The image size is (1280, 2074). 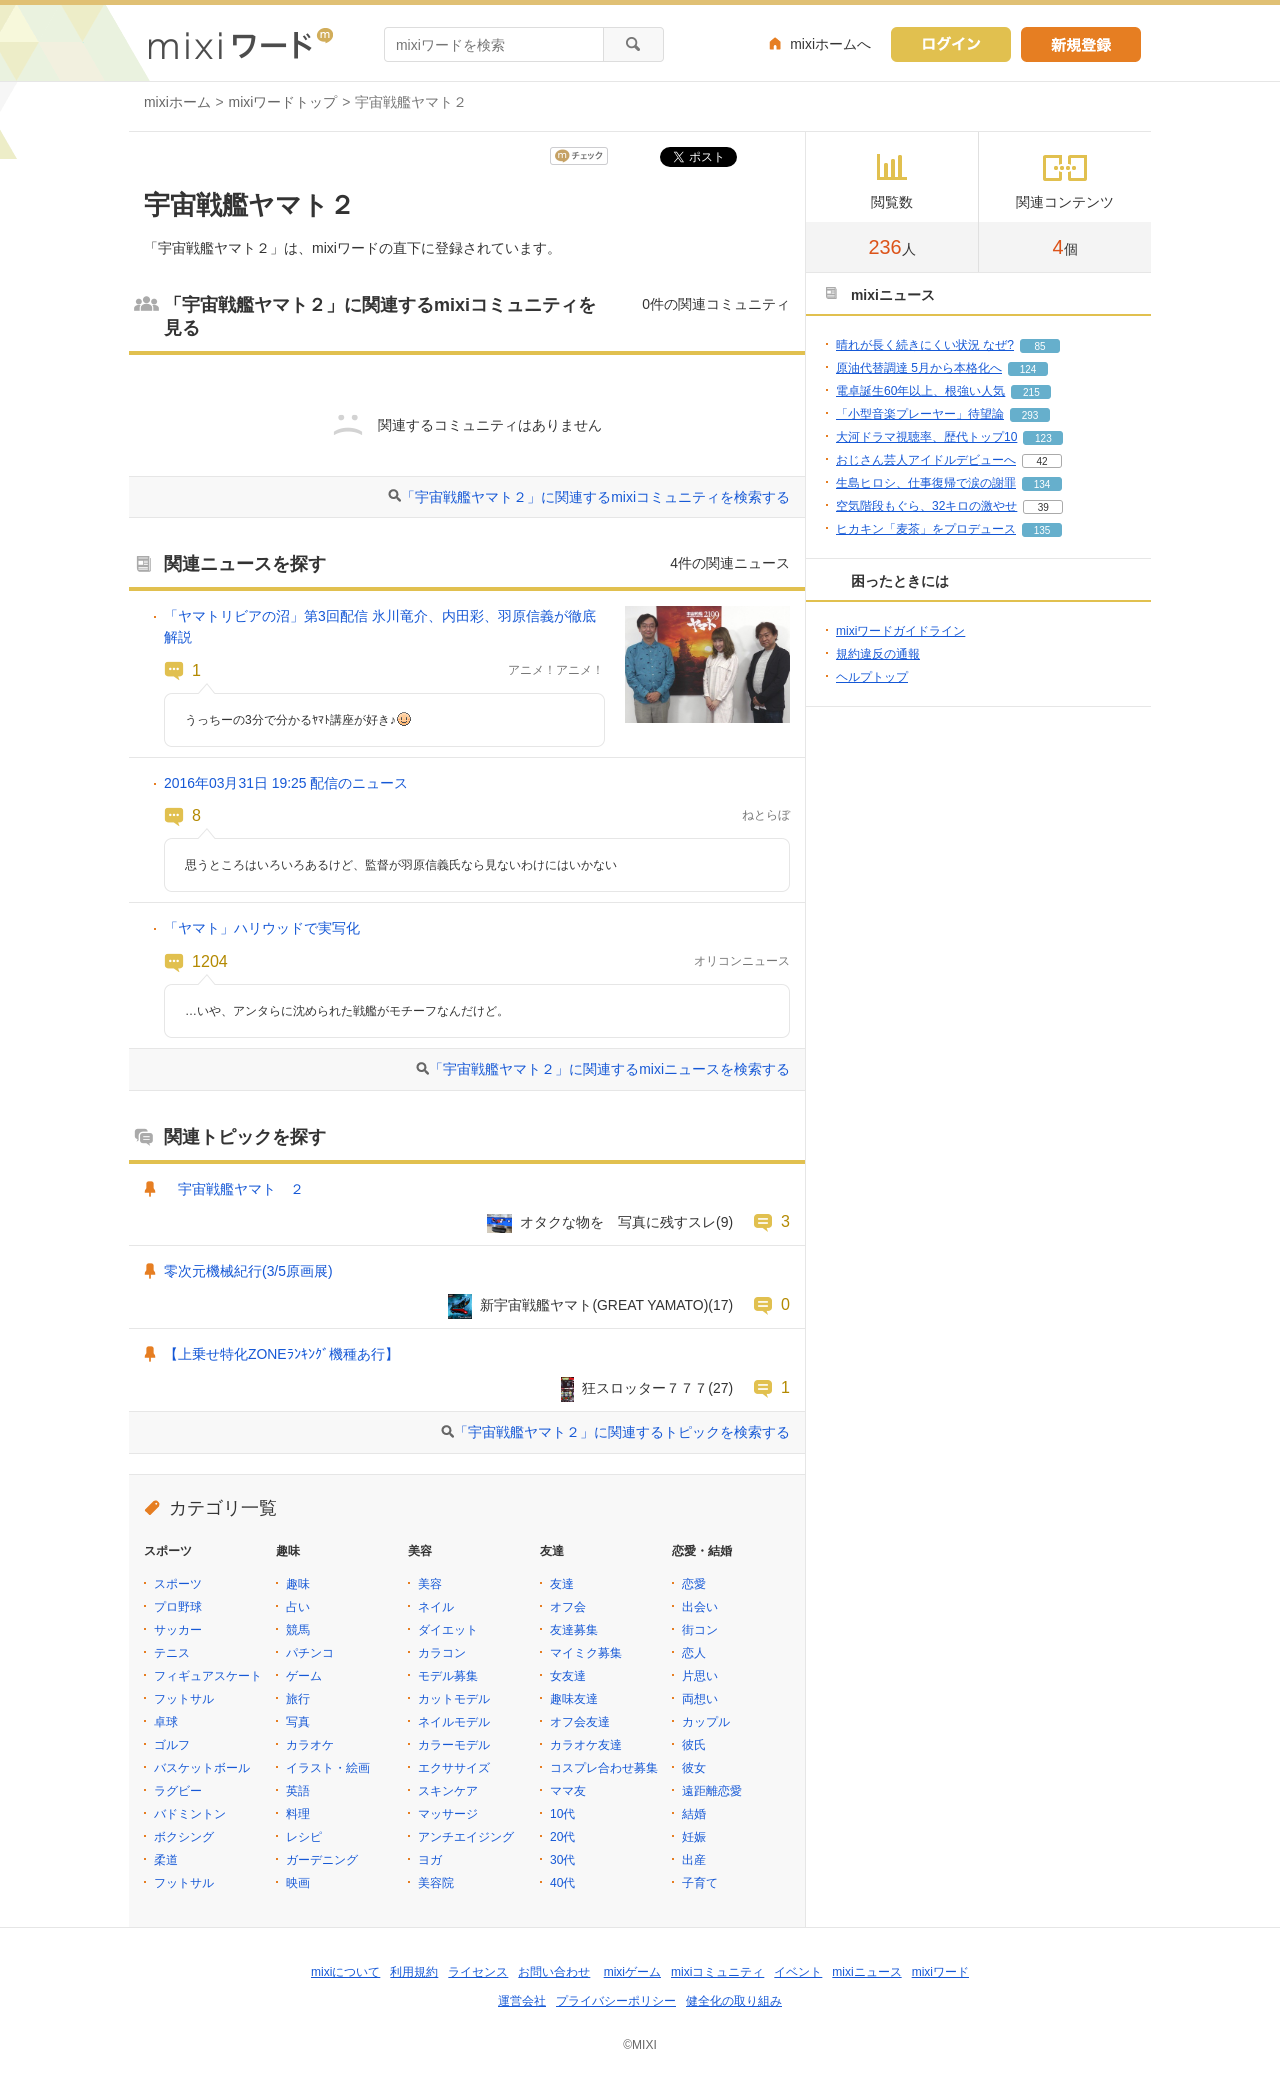 What do you see at coordinates (554, 1972) in the screenshot?
I see `お問い合わせ` at bounding box center [554, 1972].